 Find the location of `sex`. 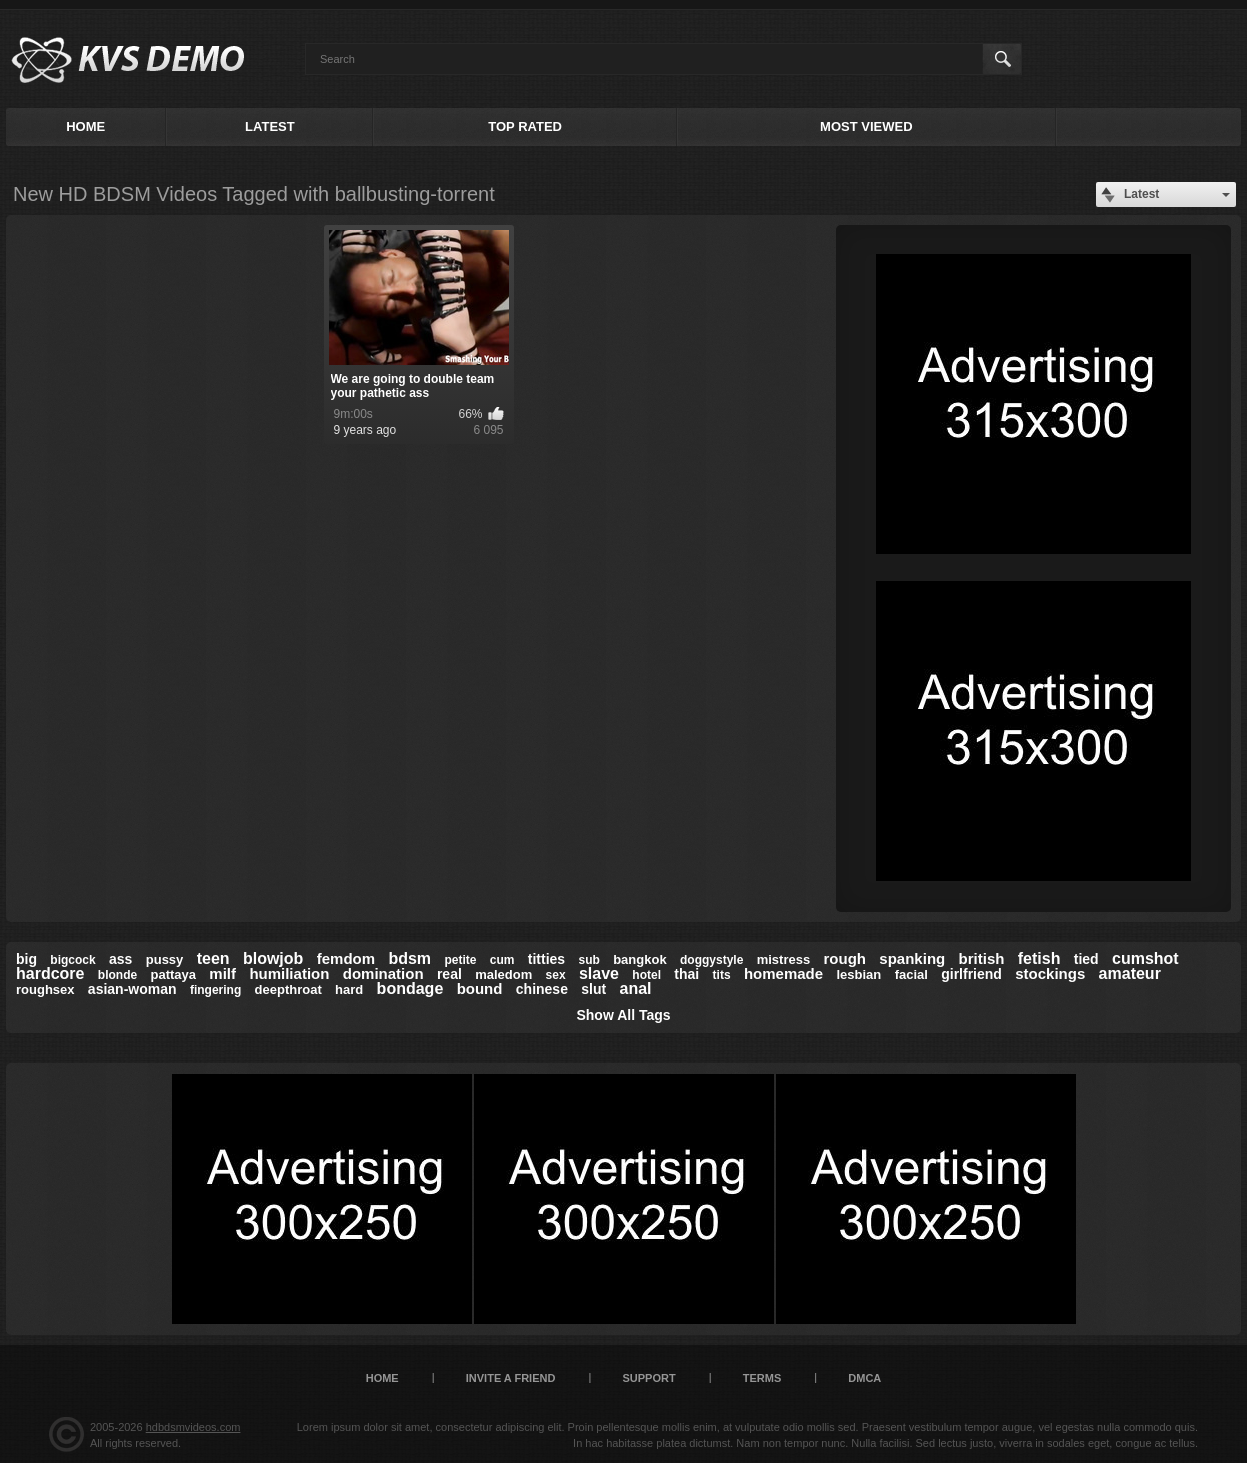

sex is located at coordinates (556, 975).